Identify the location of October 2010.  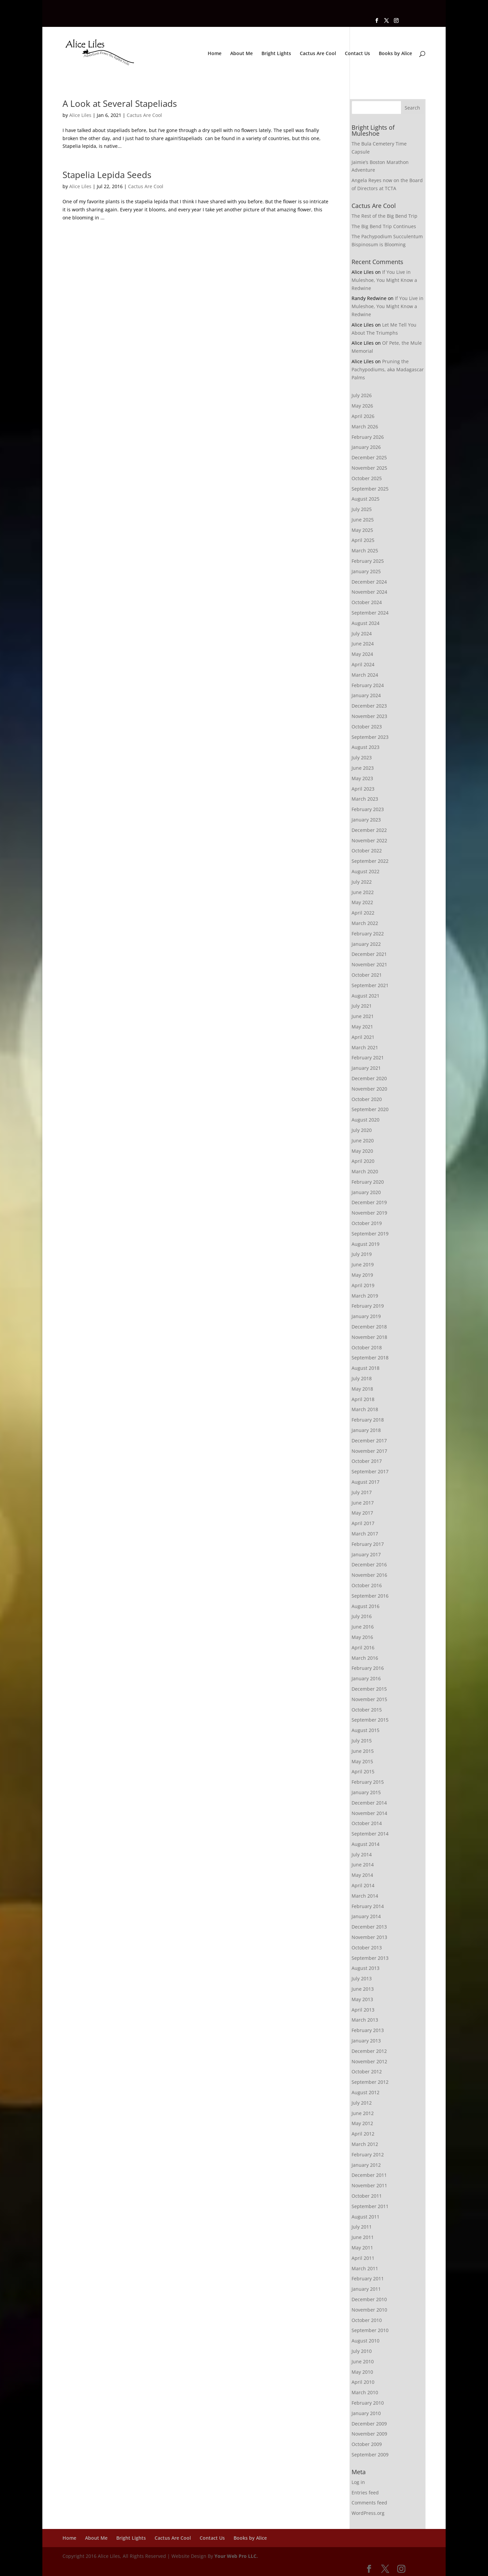
(367, 2320).